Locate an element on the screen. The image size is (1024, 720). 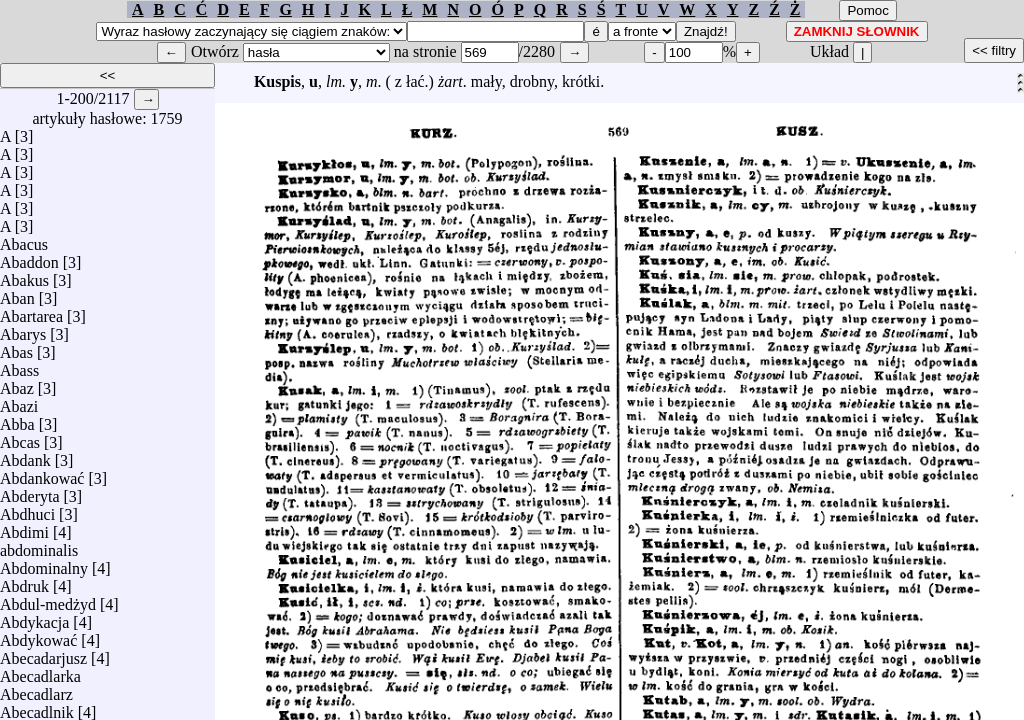
Abdominalny is located at coordinates (44, 563).